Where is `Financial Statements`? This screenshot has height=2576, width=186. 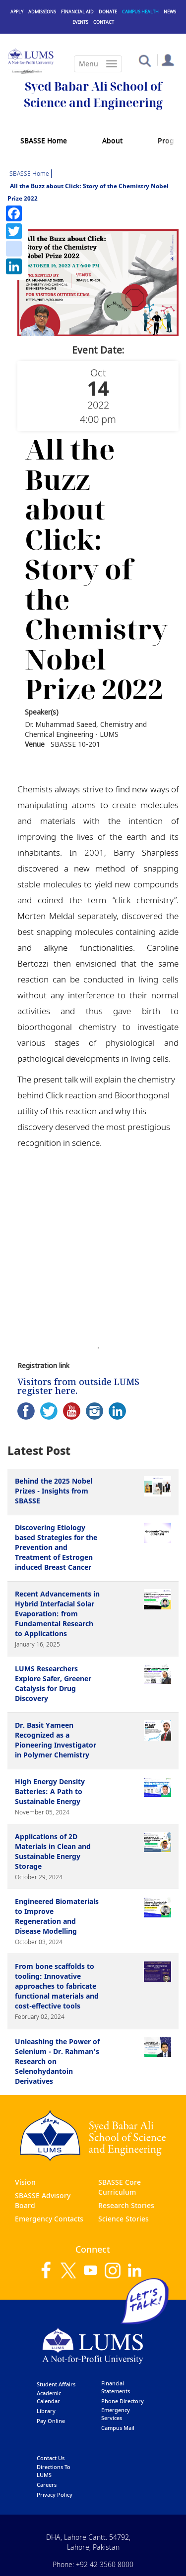 Financial Statements is located at coordinates (115, 2387).